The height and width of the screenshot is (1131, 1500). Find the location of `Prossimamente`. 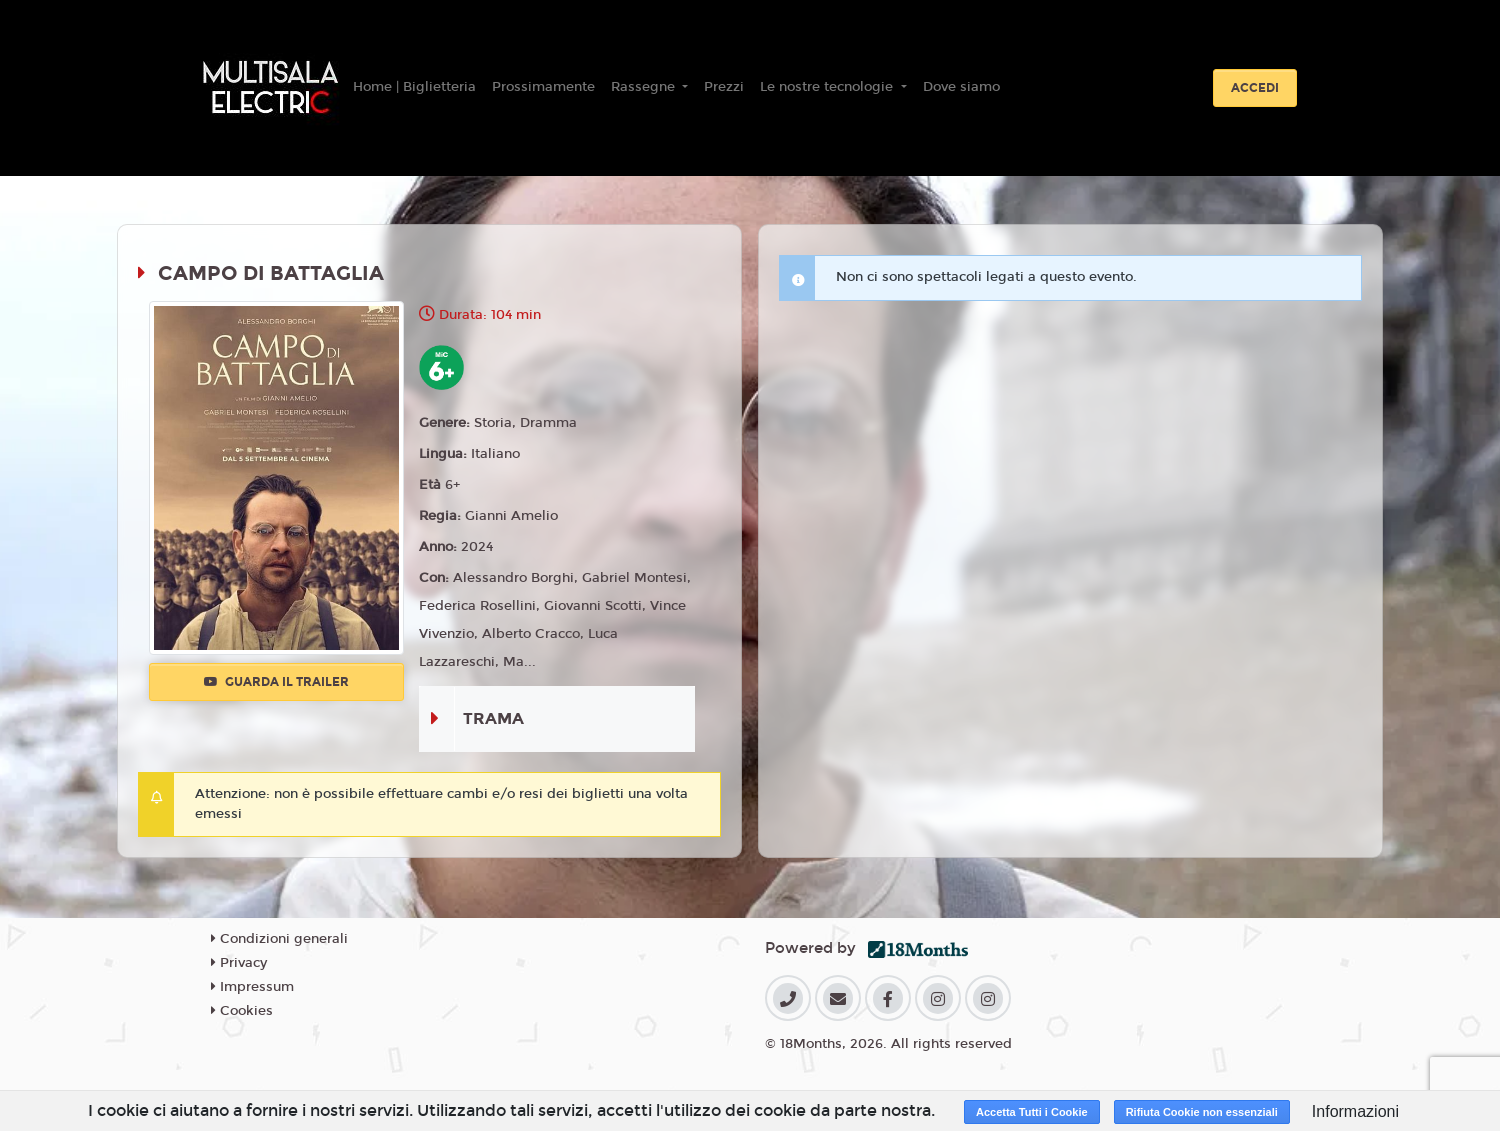

Prossimamente is located at coordinates (543, 87).